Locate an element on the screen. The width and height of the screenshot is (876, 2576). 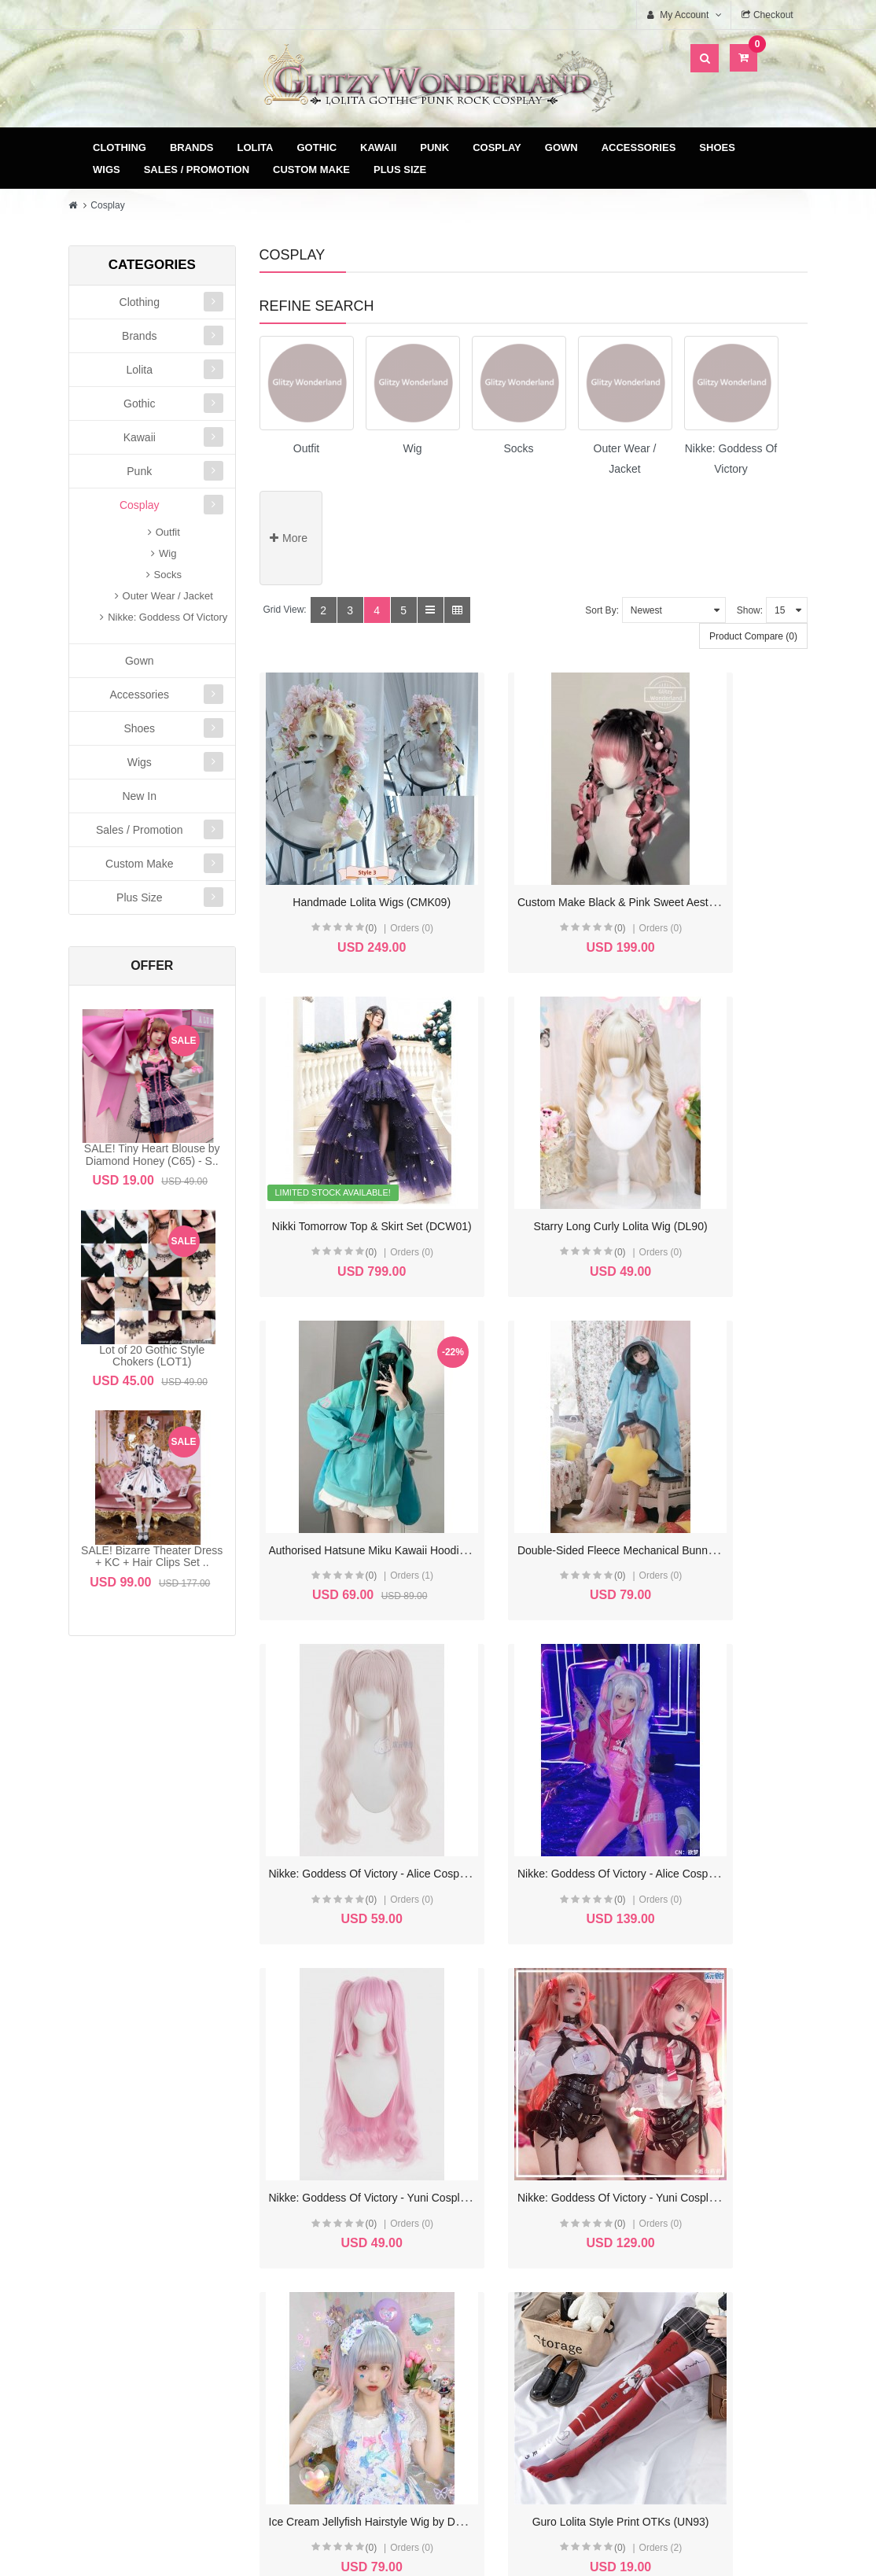
Outer Wear / Jacket is located at coordinates (168, 596).